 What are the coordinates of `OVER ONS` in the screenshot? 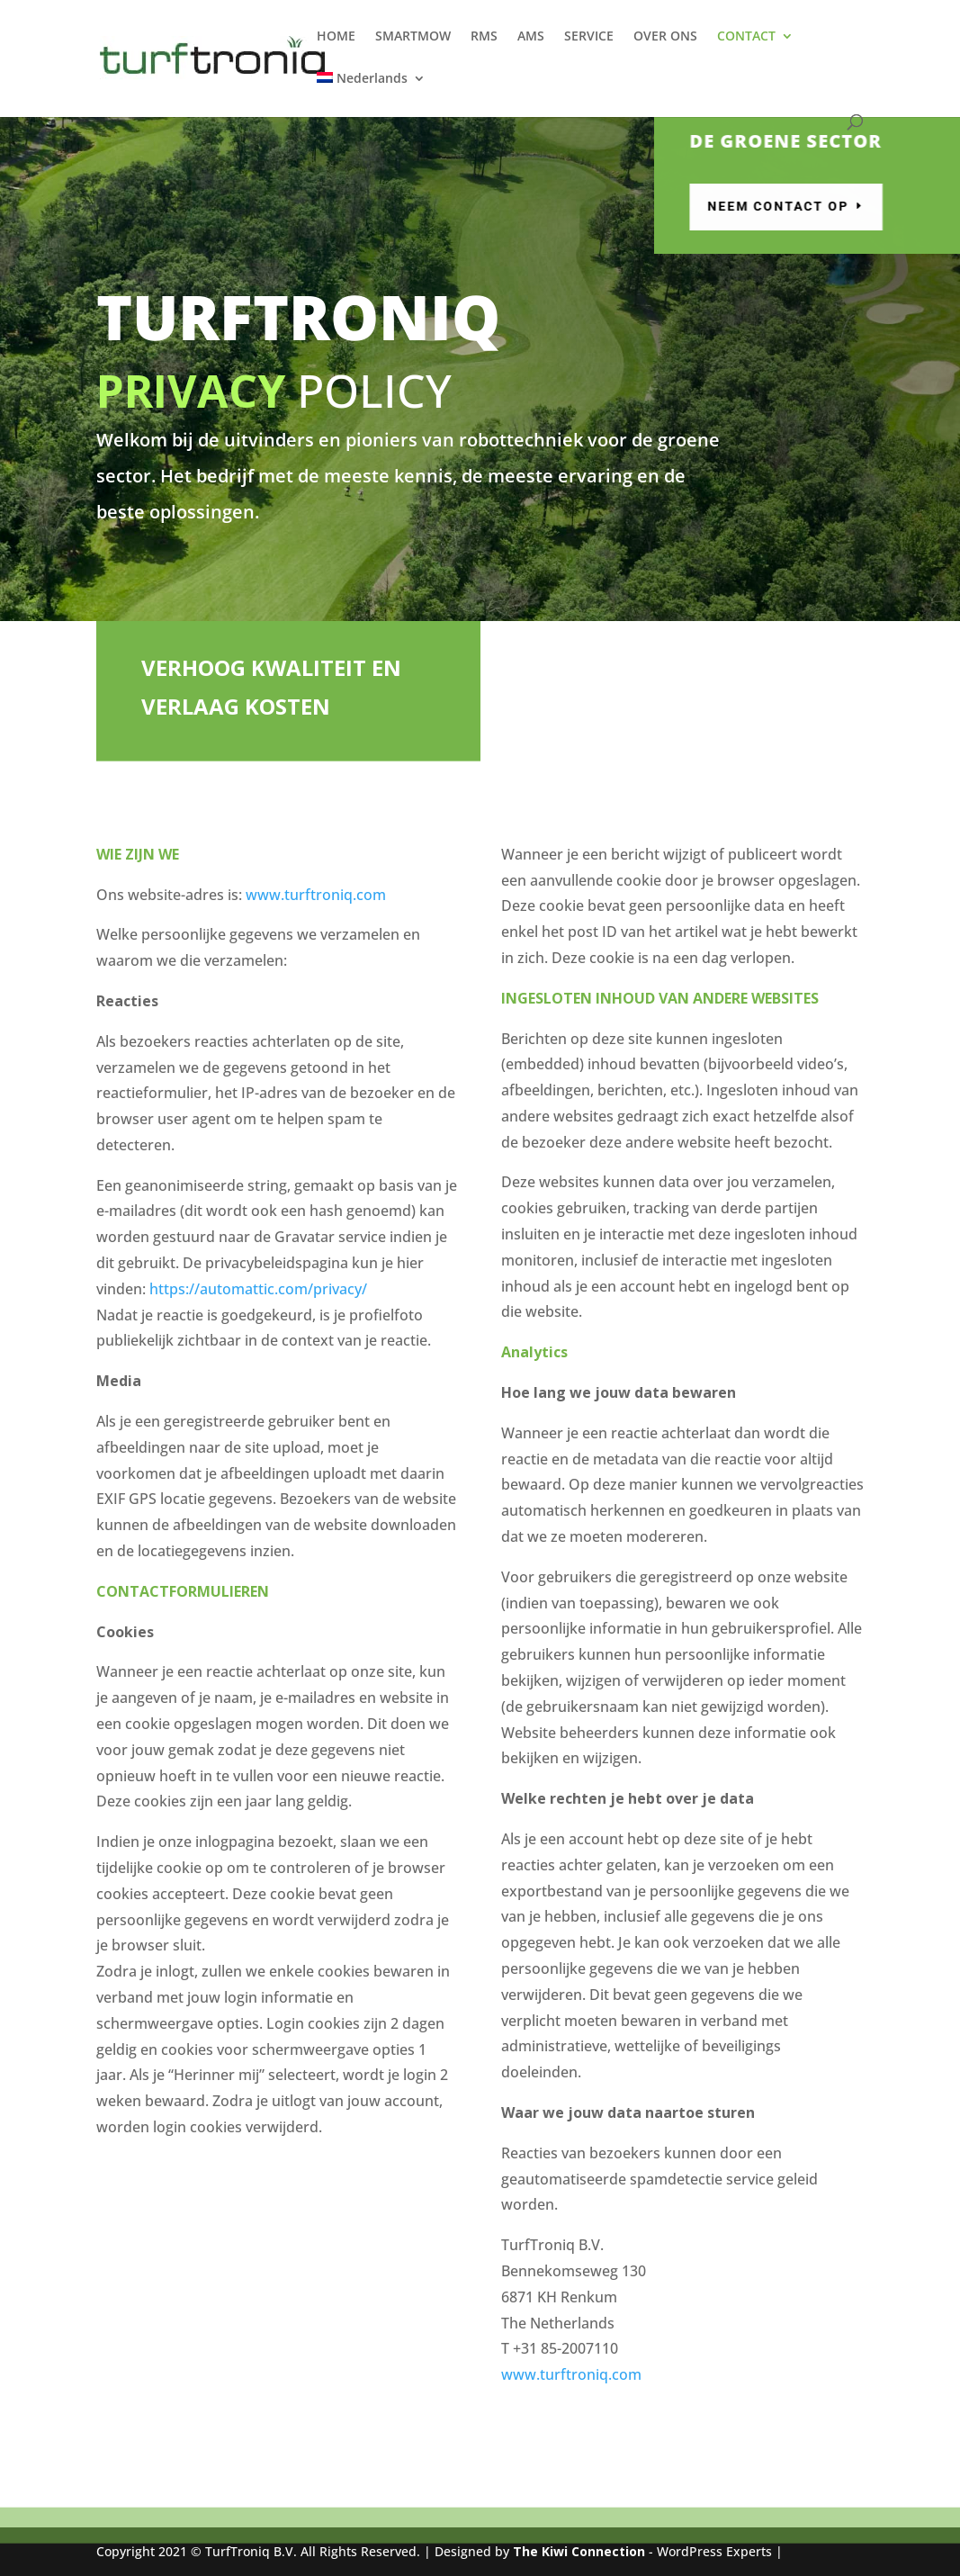 It's located at (665, 37).